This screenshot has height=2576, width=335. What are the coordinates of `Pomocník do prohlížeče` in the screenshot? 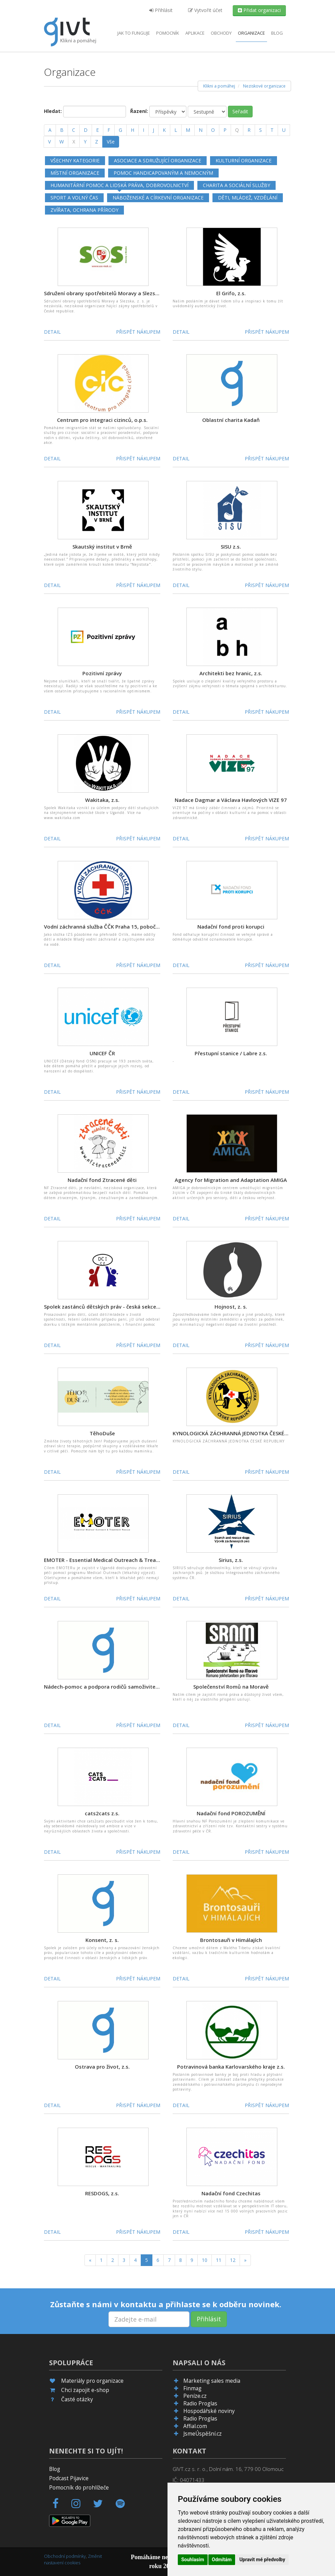 It's located at (79, 2487).